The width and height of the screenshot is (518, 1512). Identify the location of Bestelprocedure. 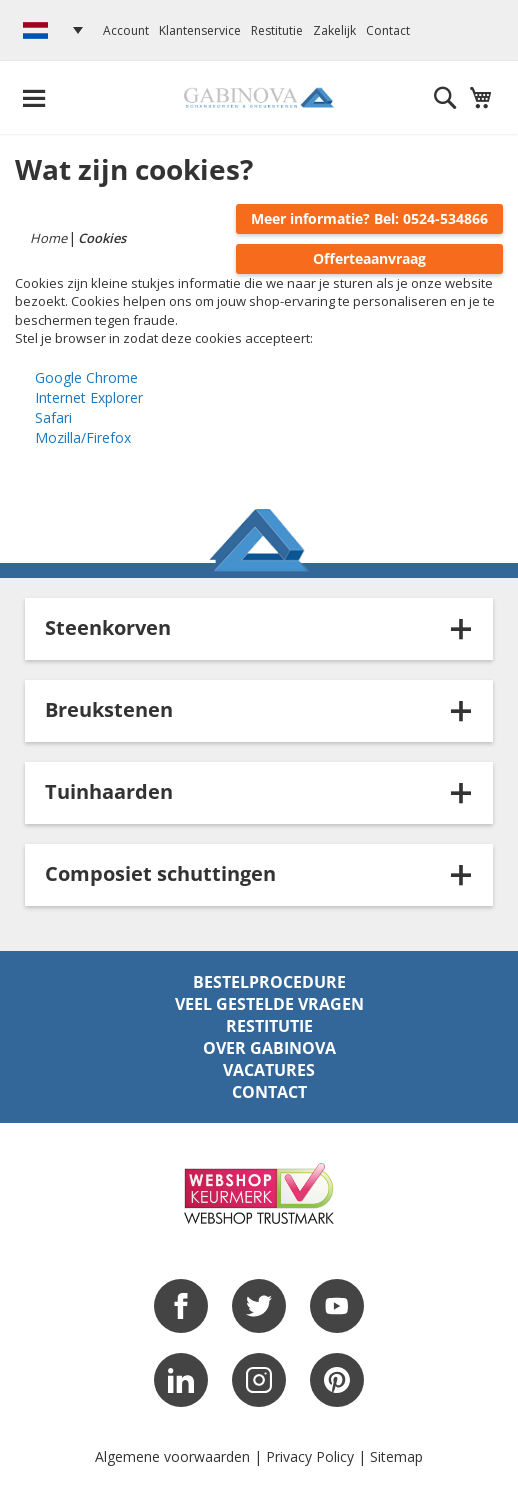
(269, 982).